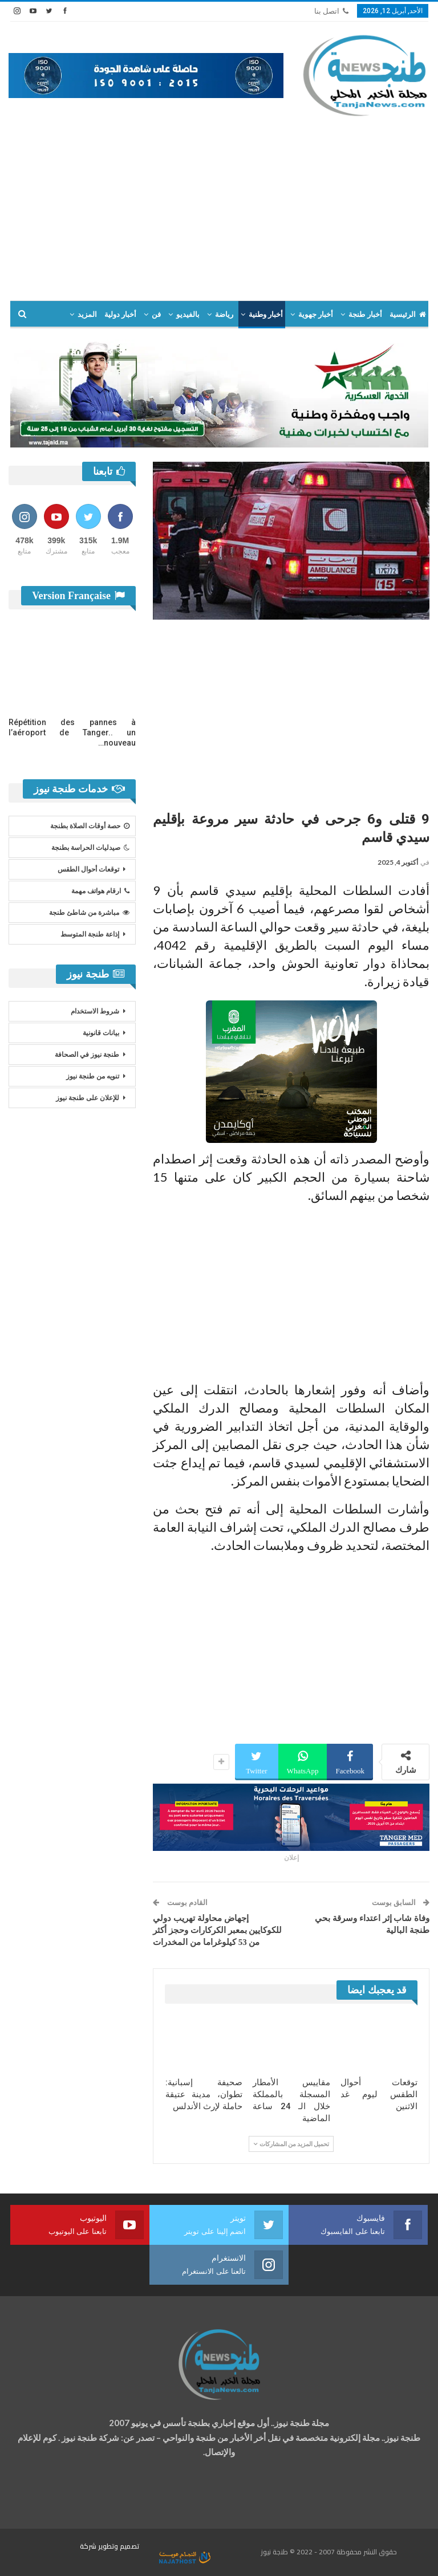  What do you see at coordinates (331, 11) in the screenshot?
I see `اتصل بنا` at bounding box center [331, 11].